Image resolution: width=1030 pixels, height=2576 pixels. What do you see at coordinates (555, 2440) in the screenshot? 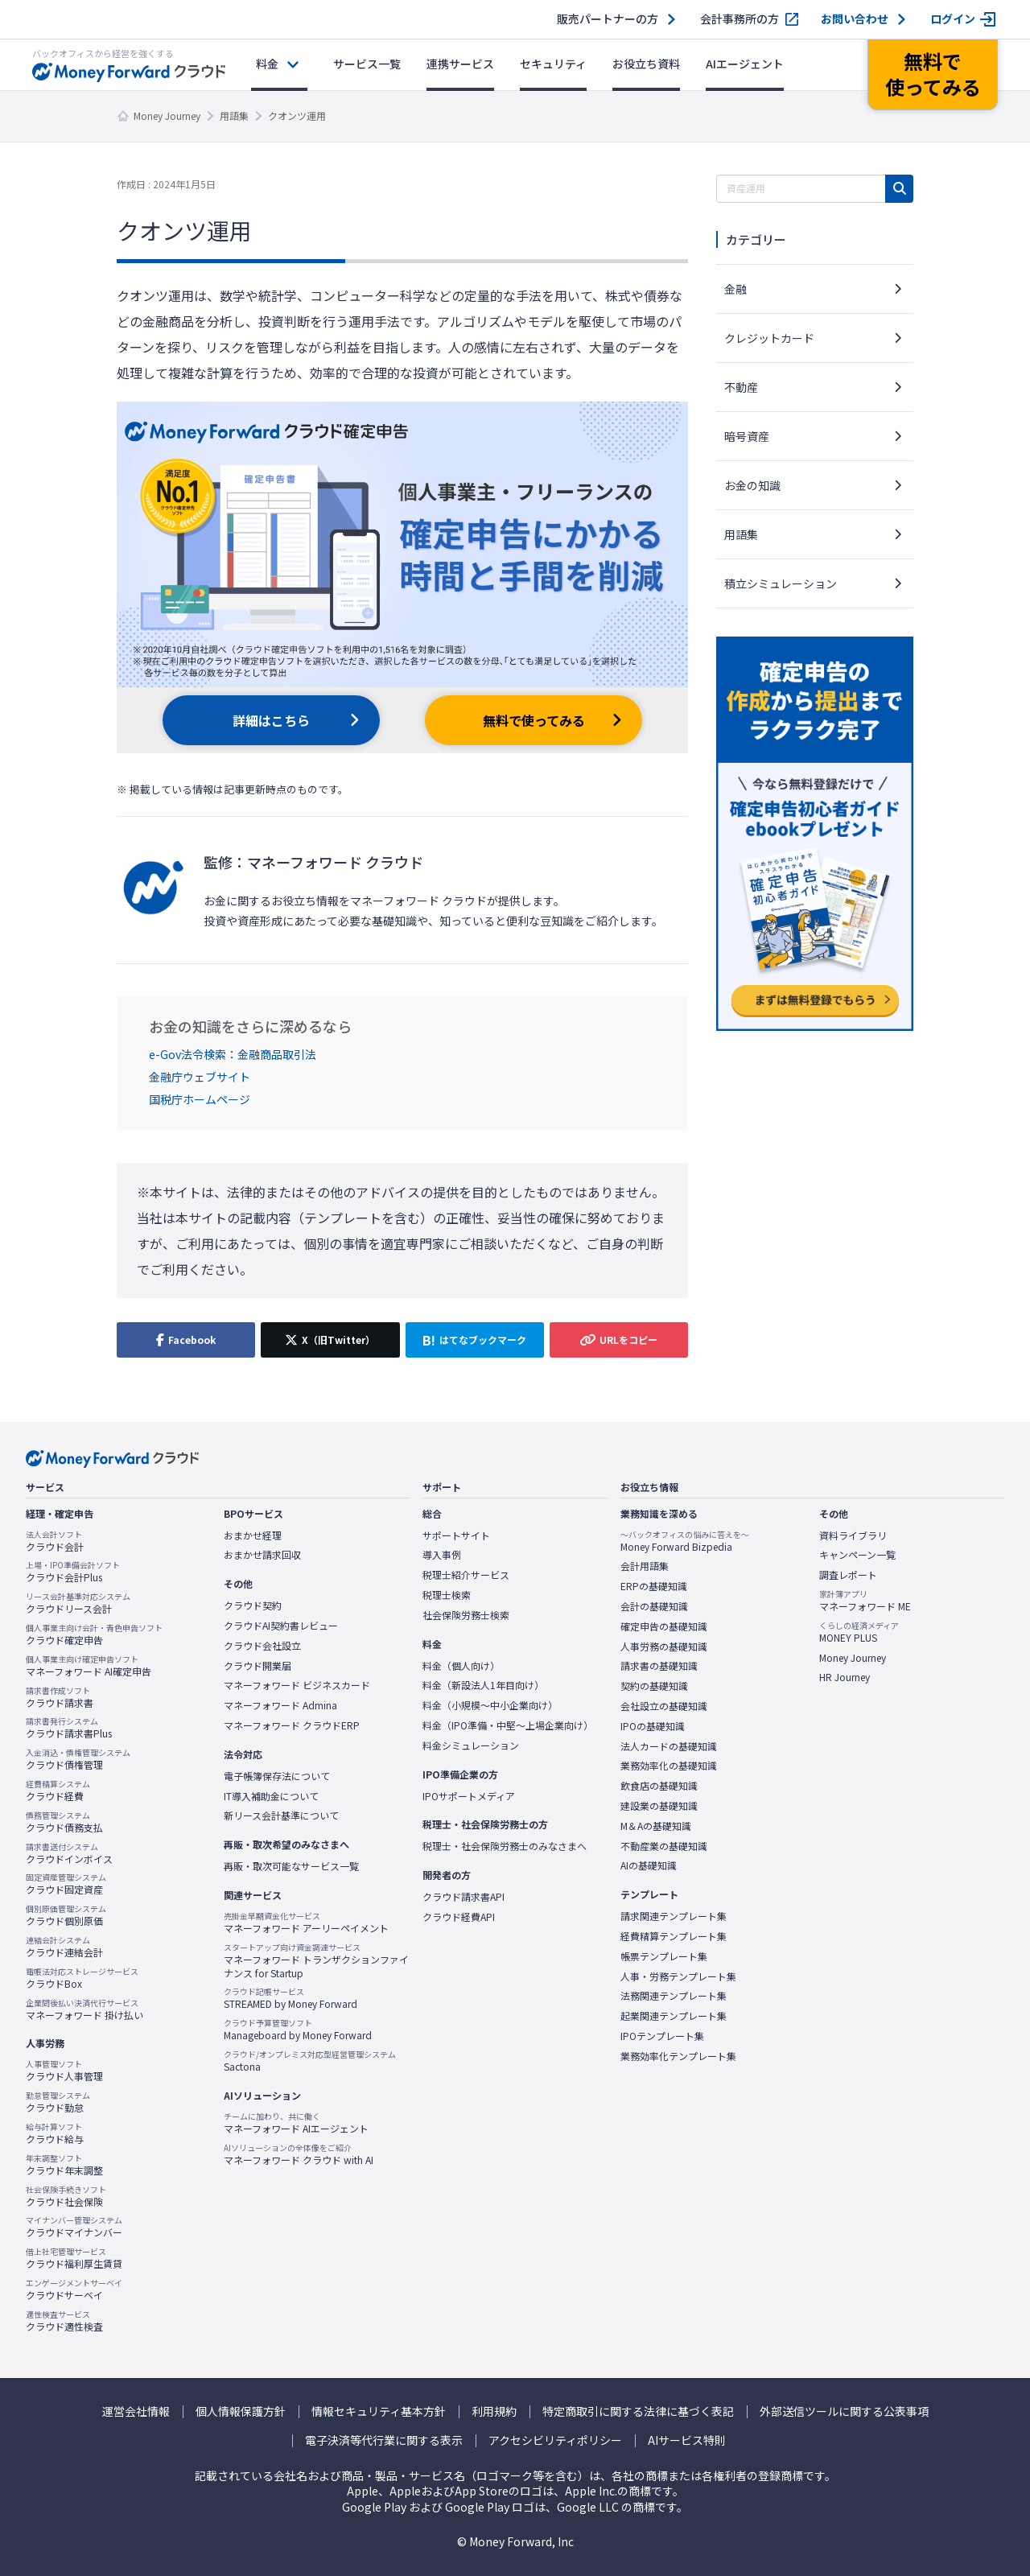
I see `アクセシビリティポリシー` at bounding box center [555, 2440].